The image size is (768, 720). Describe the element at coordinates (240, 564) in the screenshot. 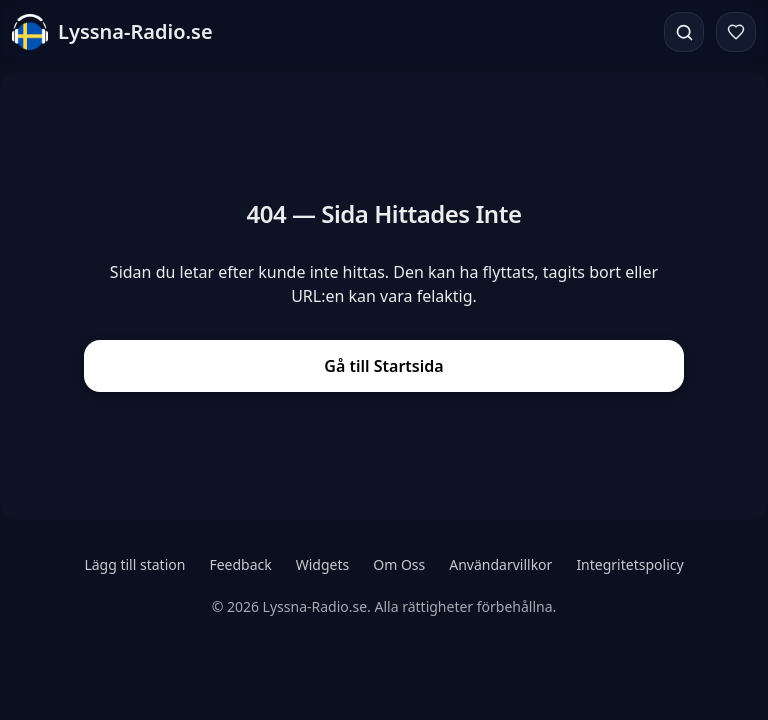

I see `Feedback` at that location.